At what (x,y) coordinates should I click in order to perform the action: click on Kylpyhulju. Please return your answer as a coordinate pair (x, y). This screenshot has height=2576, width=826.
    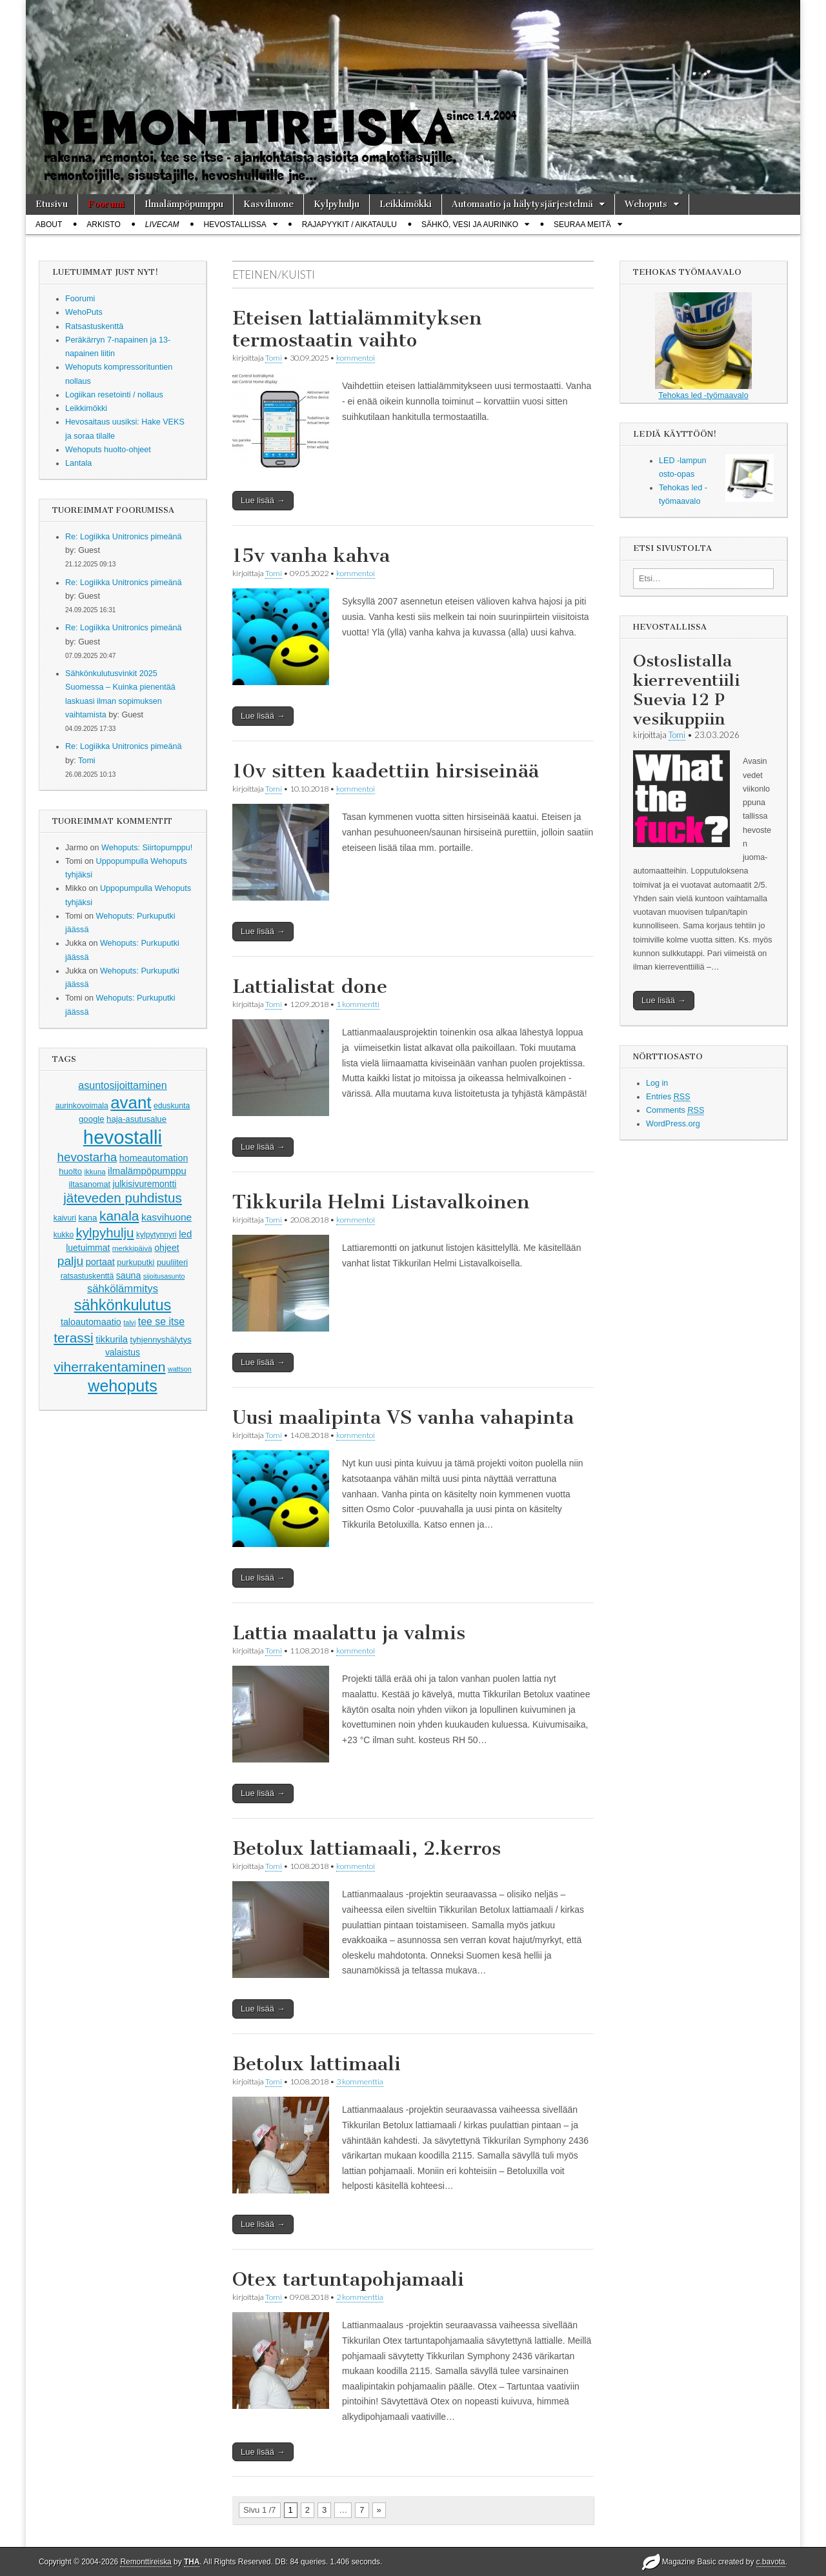
    Looking at the image, I should click on (336, 204).